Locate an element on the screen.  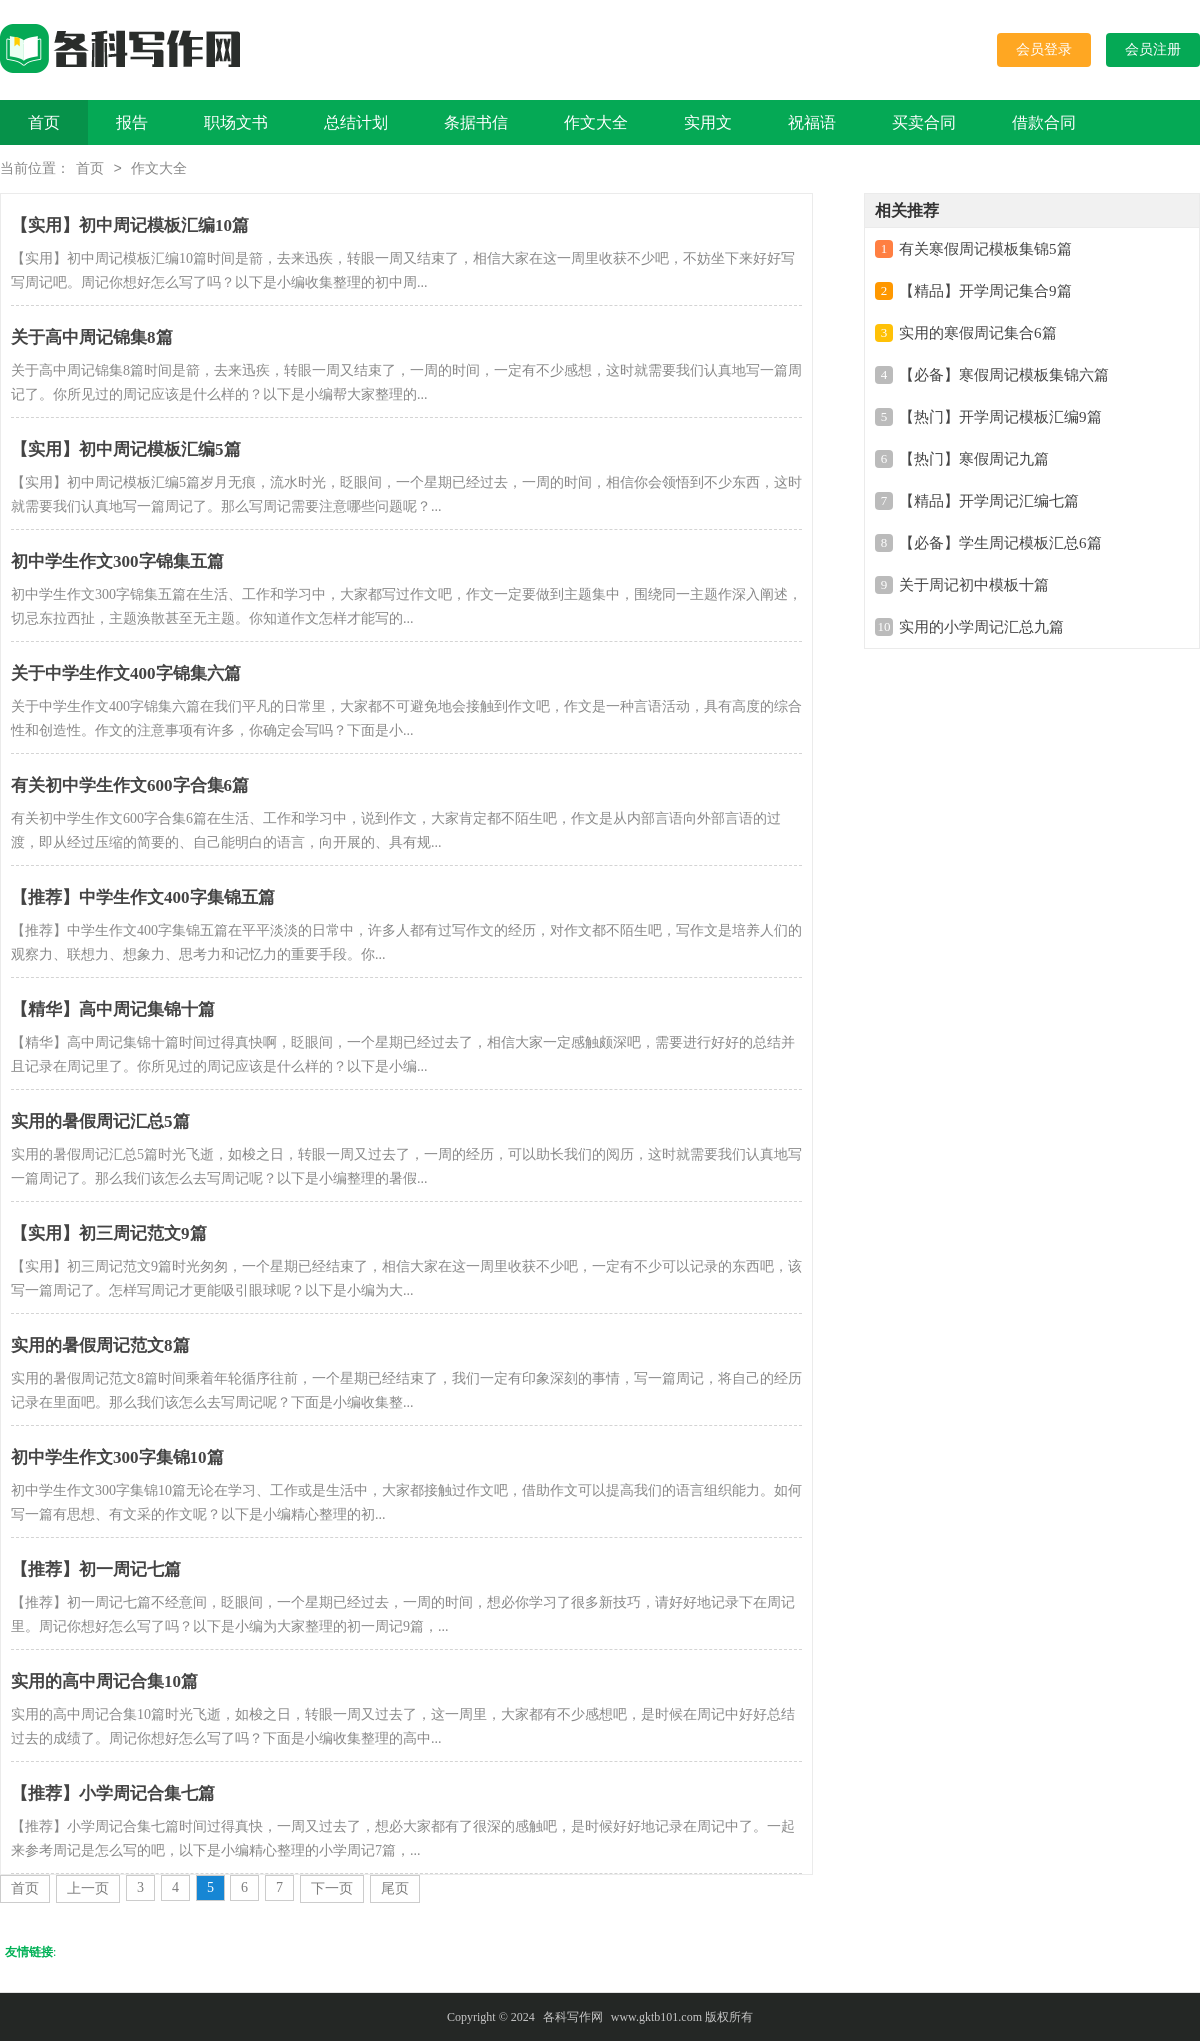
尾页 is located at coordinates (395, 1890).